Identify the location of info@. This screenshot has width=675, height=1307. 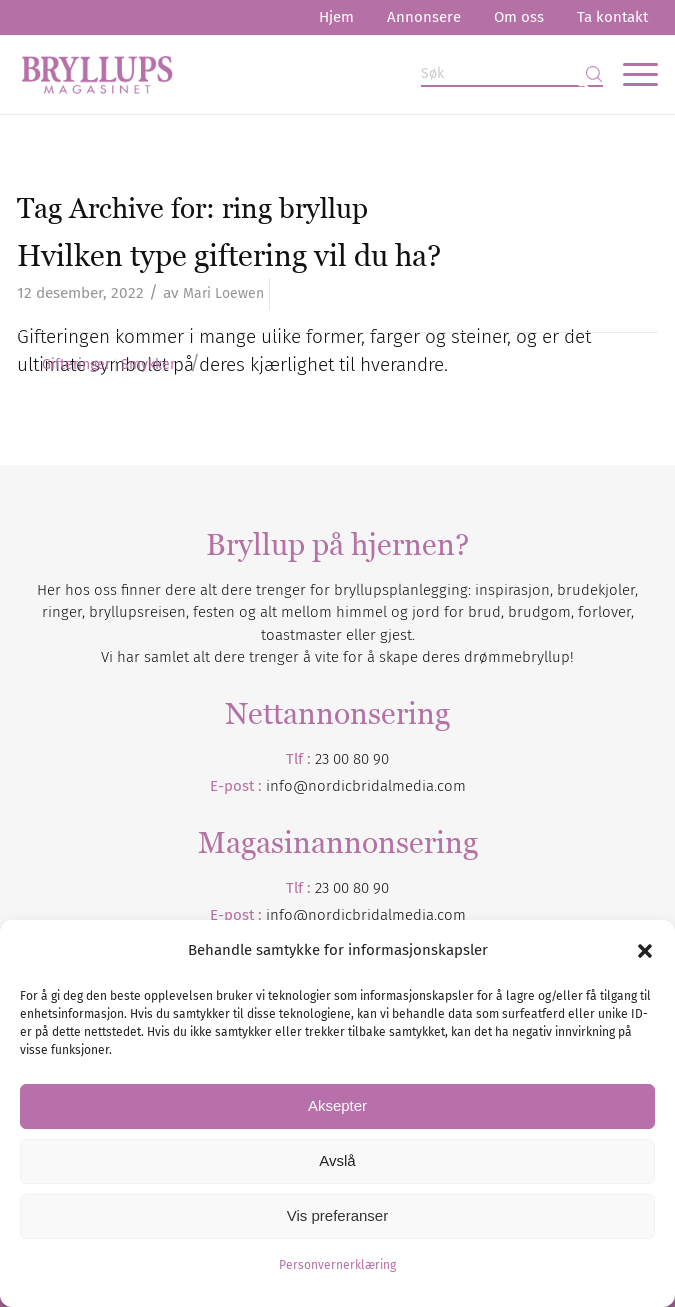
(287, 915).